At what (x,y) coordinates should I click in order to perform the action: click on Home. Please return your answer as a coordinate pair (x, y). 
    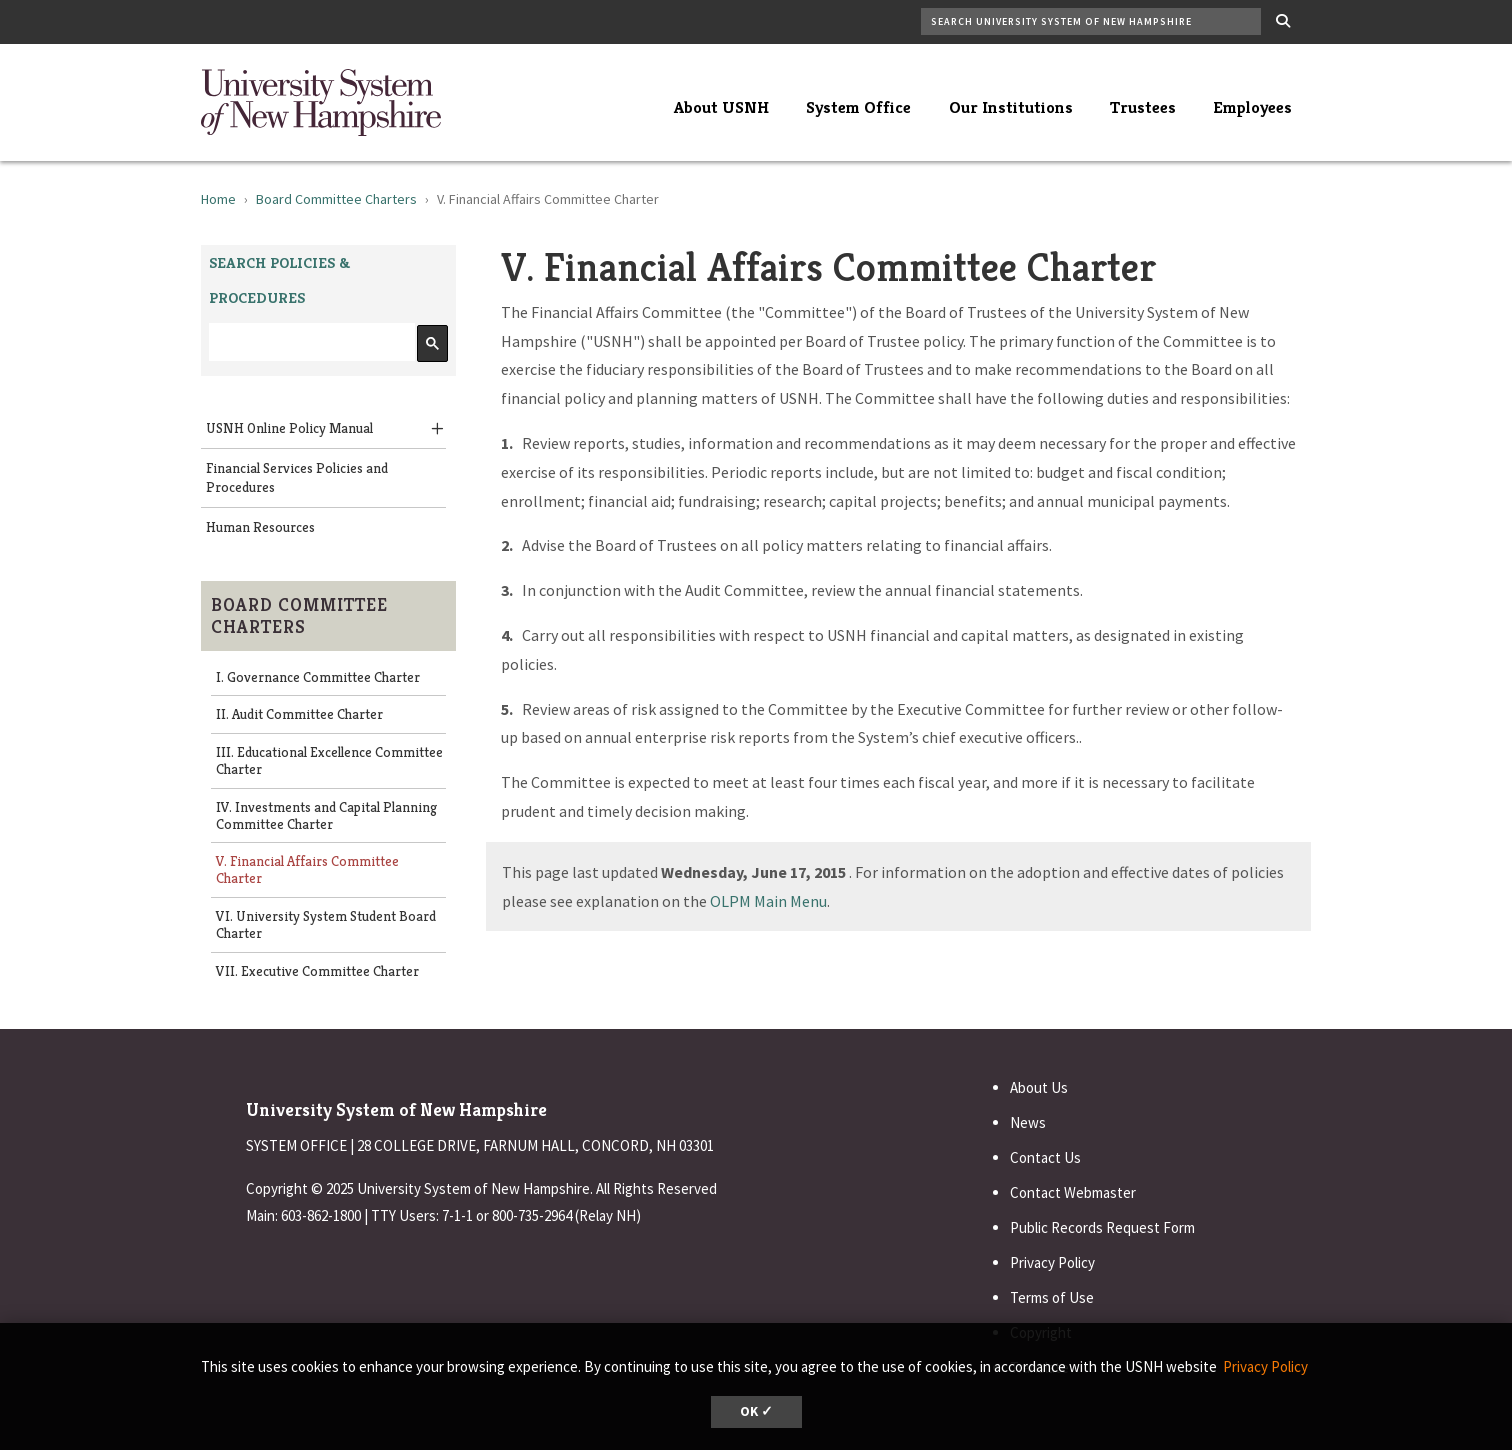
    Looking at the image, I should click on (218, 199).